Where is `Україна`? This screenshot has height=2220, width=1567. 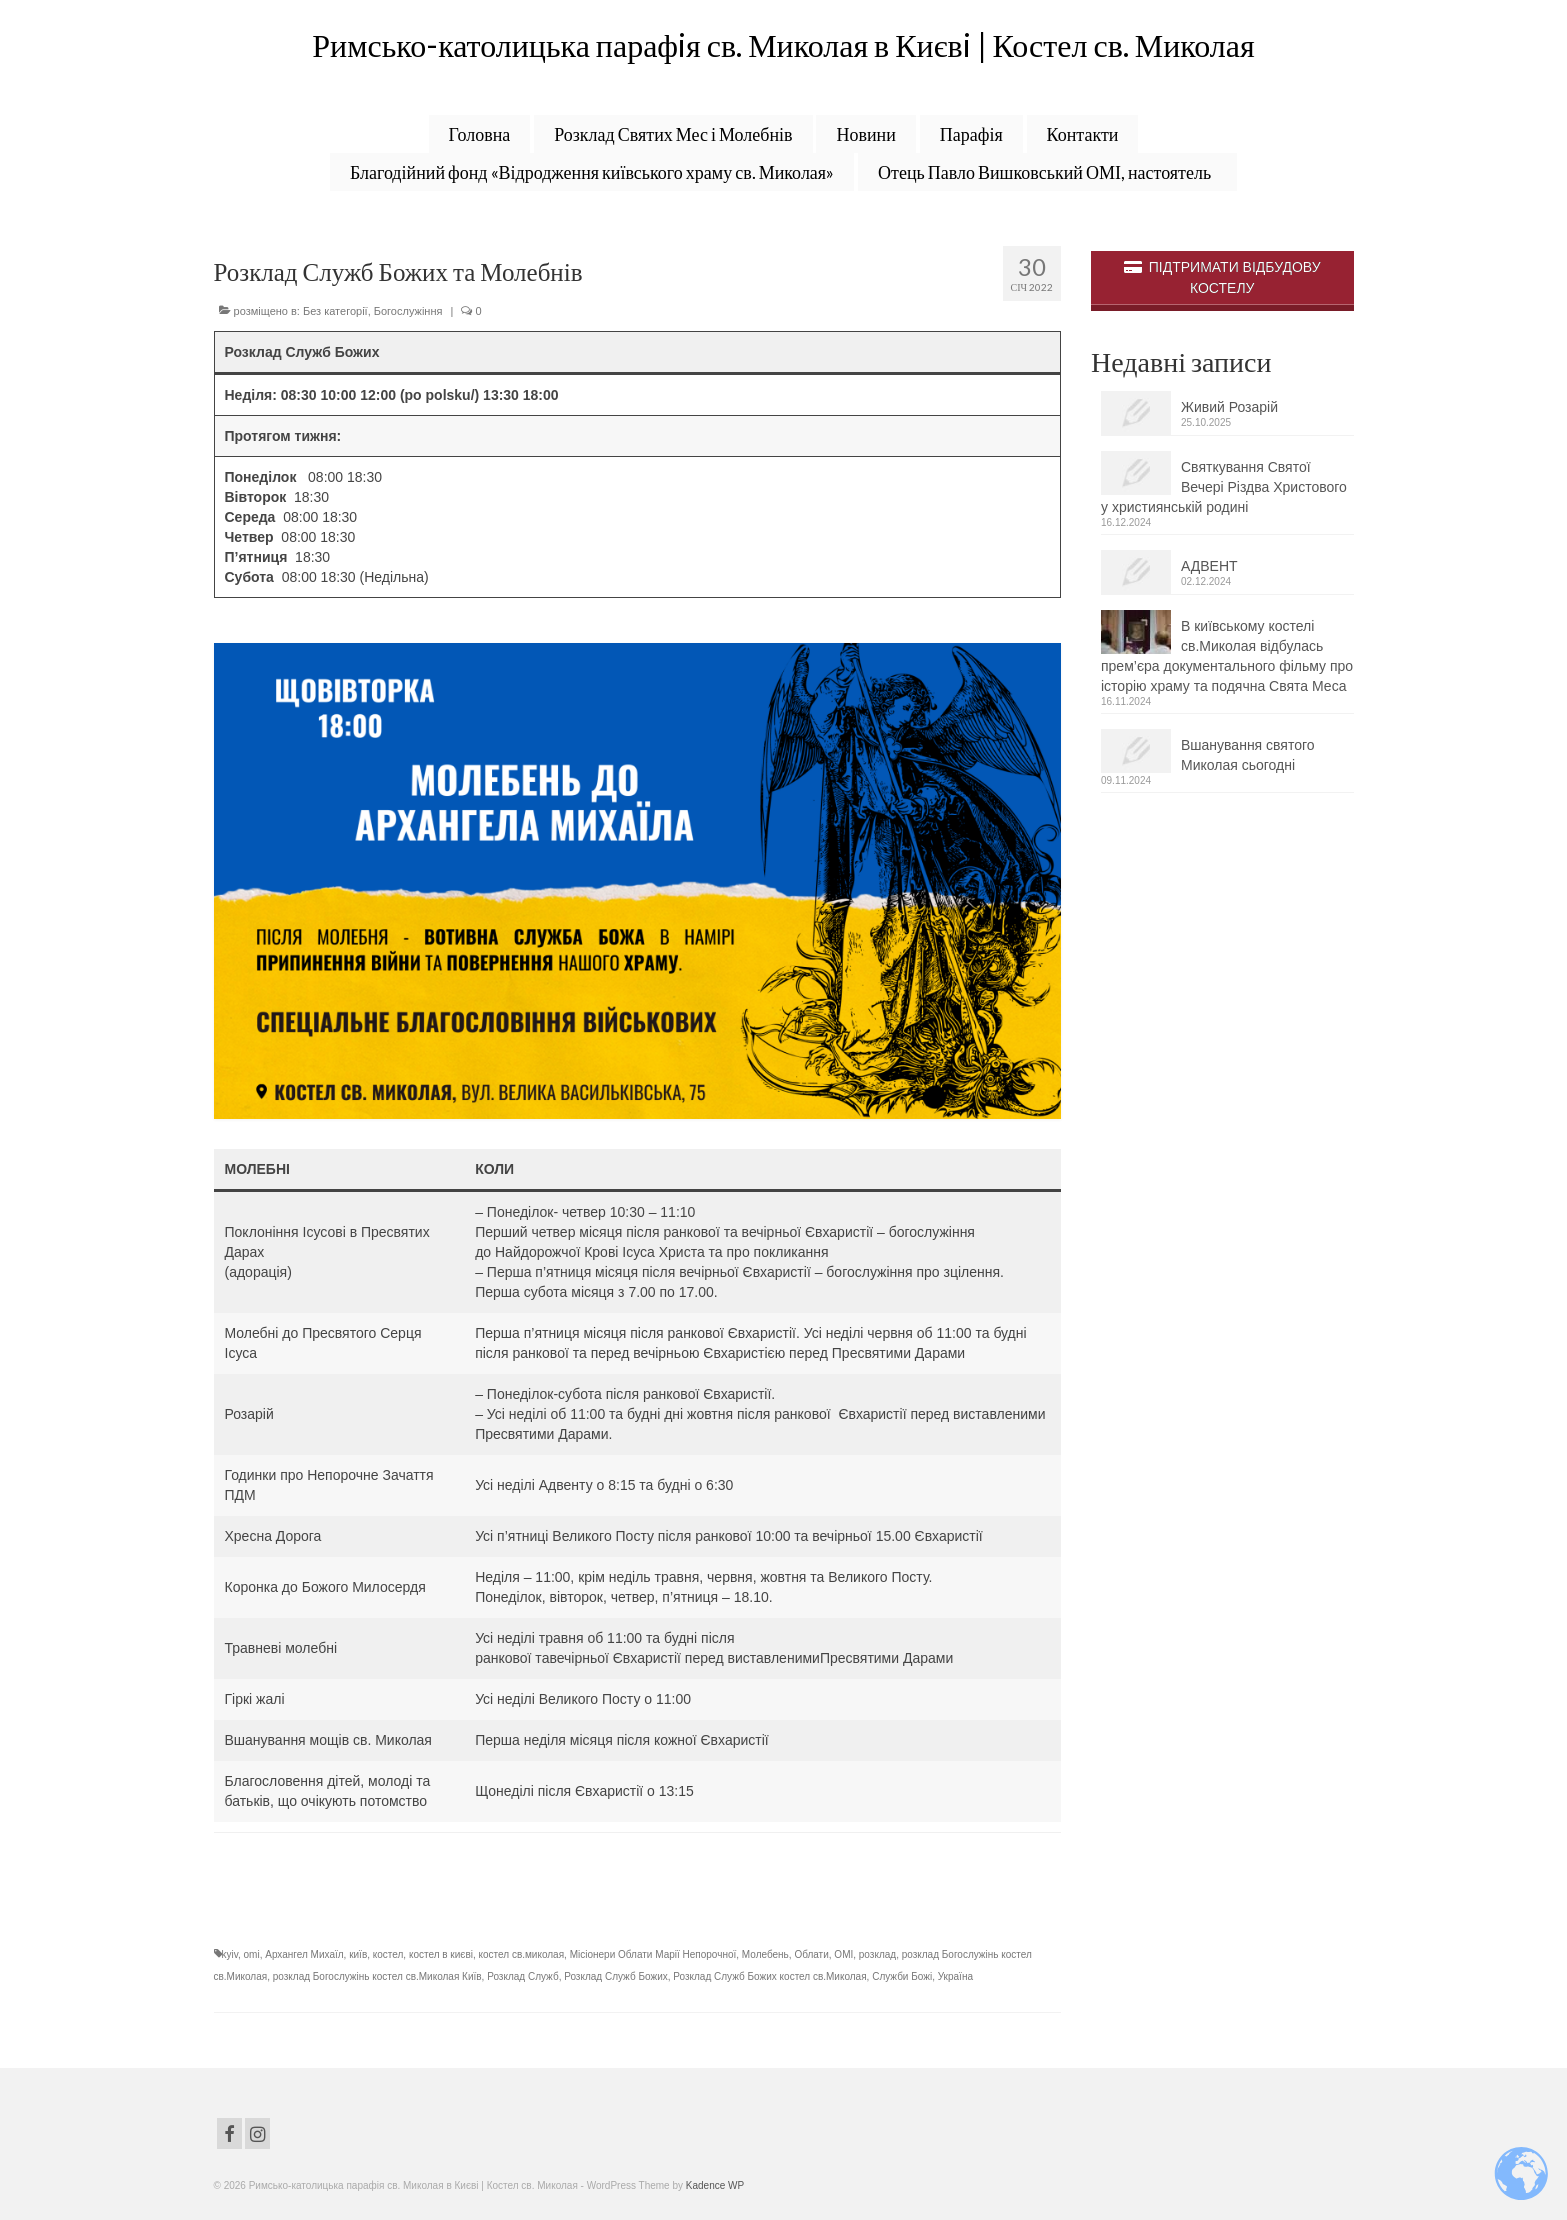
Україна is located at coordinates (955, 1976).